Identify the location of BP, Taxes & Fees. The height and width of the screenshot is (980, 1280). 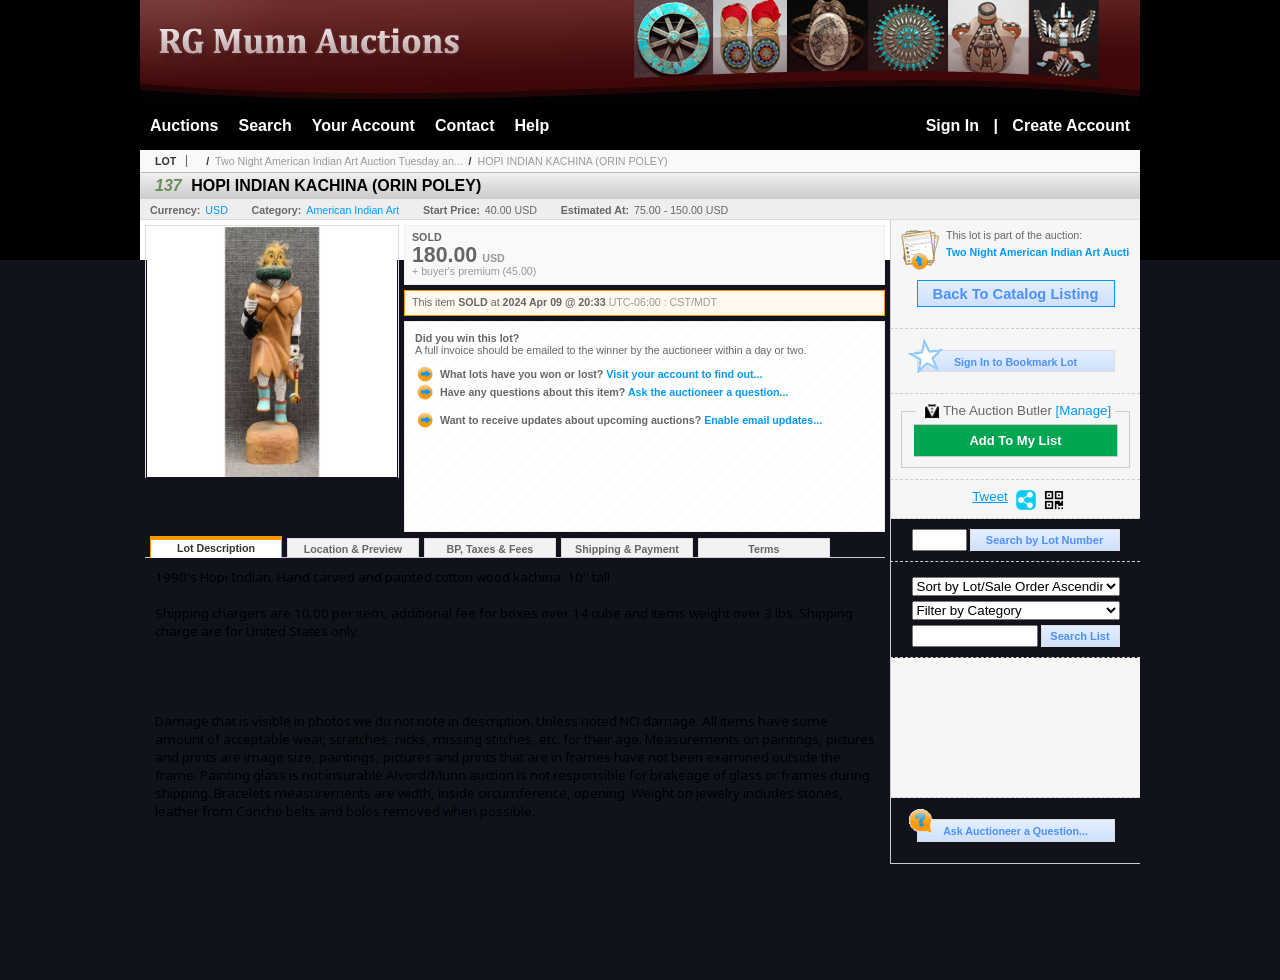
(490, 549).